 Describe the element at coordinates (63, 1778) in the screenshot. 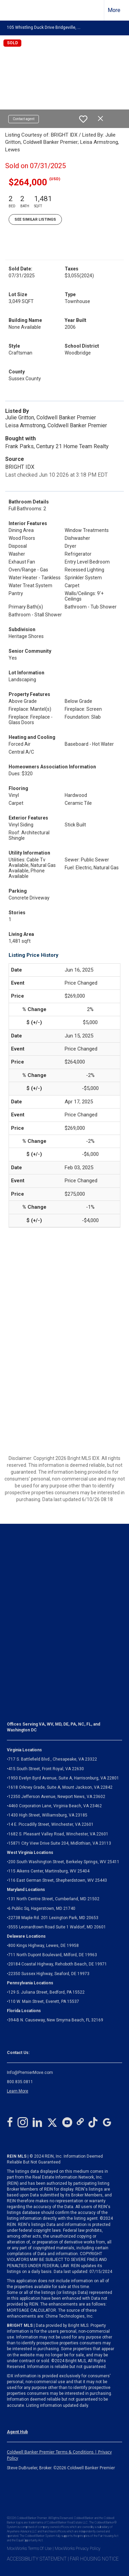

I see `1950 Evelyn Byrd Avenue, Suite A, Harrisonburg, VA 22801` at that location.